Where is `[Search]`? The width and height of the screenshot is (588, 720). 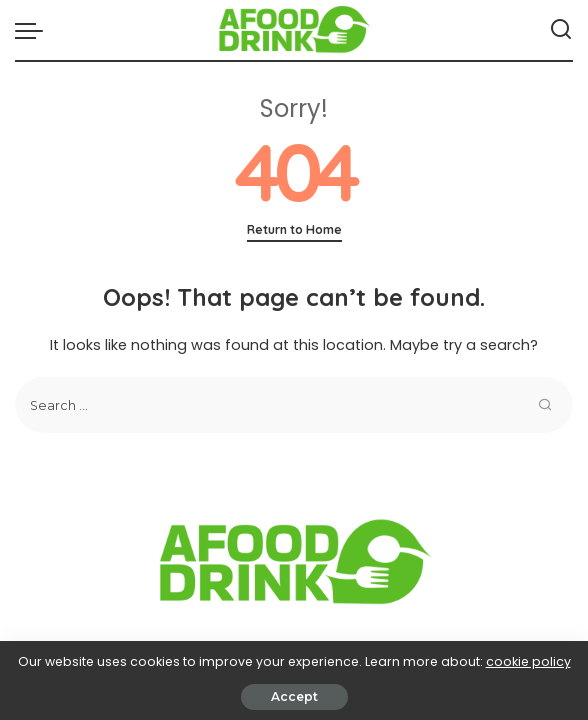
[Search] is located at coordinates (561, 30).